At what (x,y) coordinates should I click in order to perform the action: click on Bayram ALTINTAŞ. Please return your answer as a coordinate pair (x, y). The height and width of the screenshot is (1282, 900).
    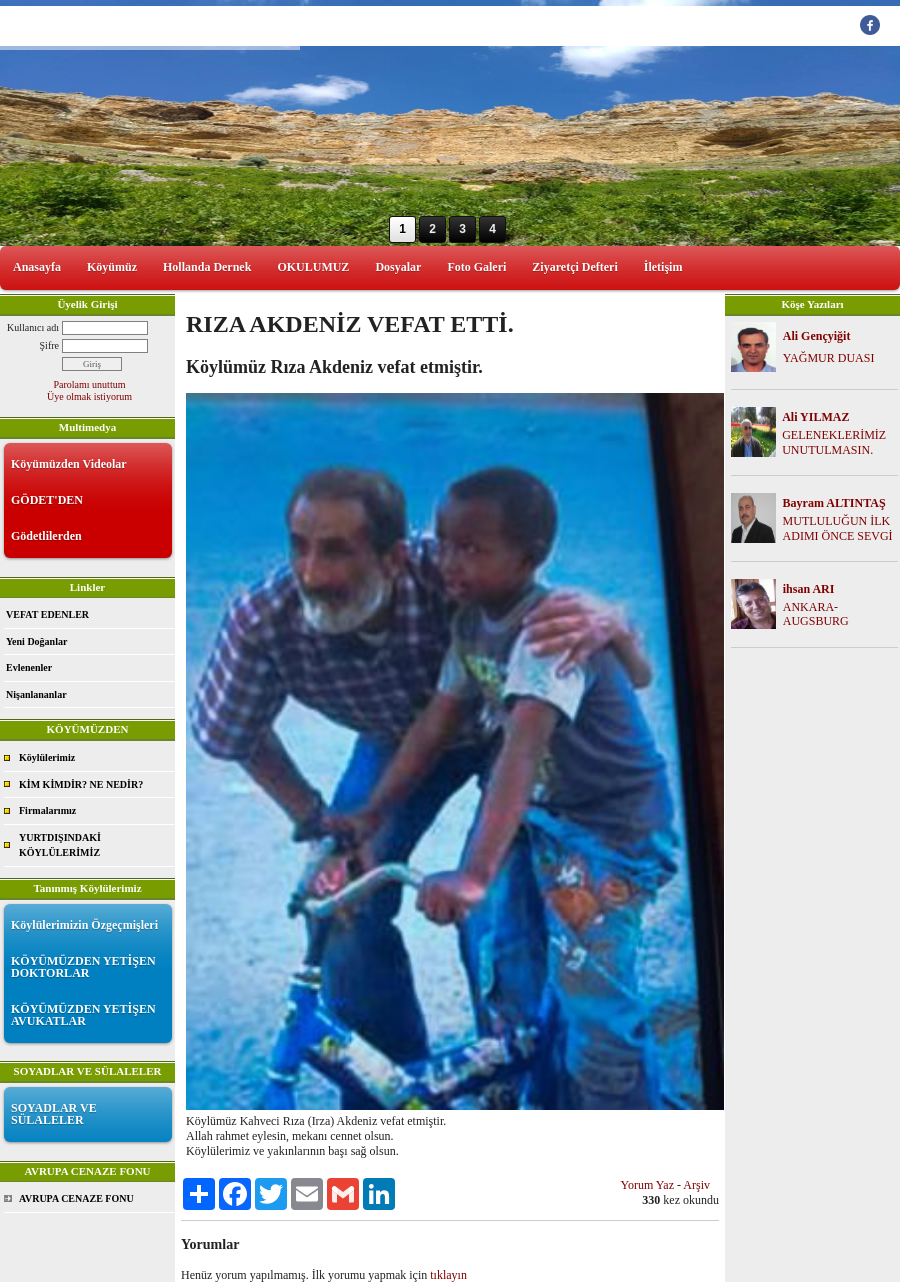
    Looking at the image, I should click on (834, 503).